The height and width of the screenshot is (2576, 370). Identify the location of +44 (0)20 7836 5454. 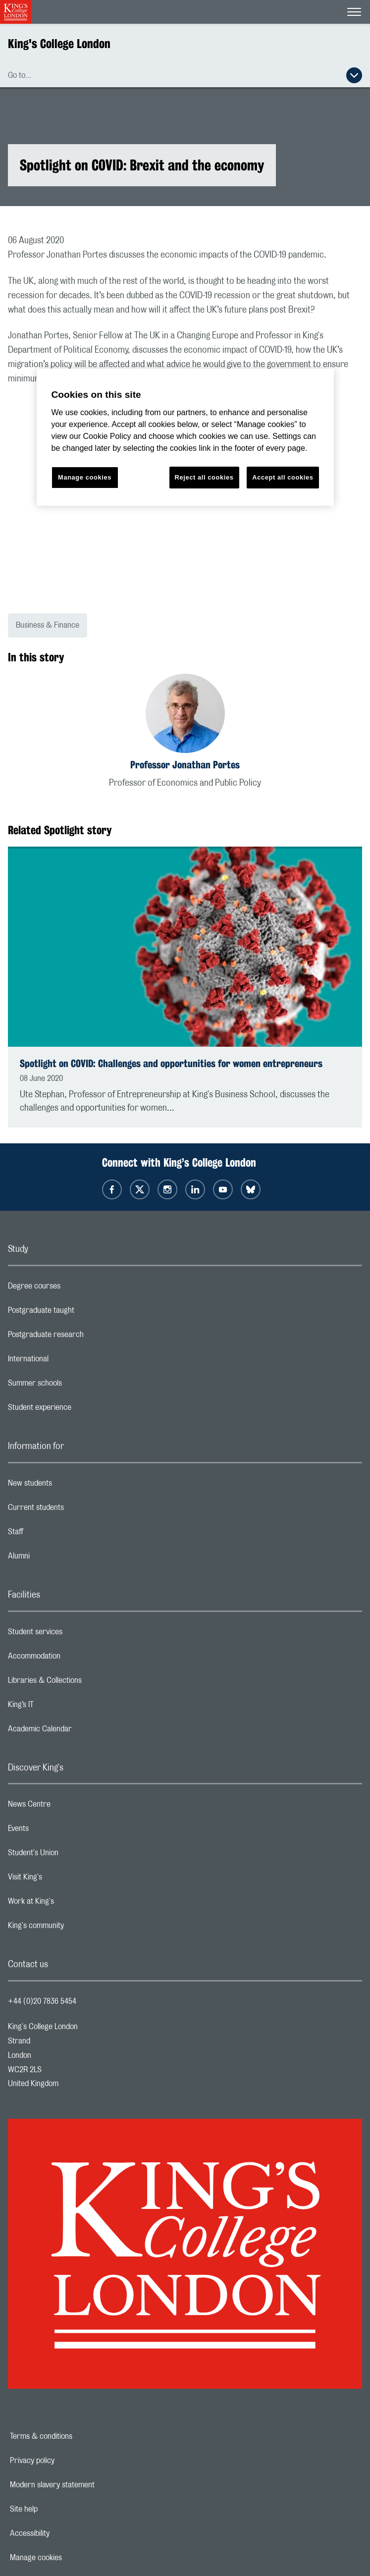
(42, 2001).